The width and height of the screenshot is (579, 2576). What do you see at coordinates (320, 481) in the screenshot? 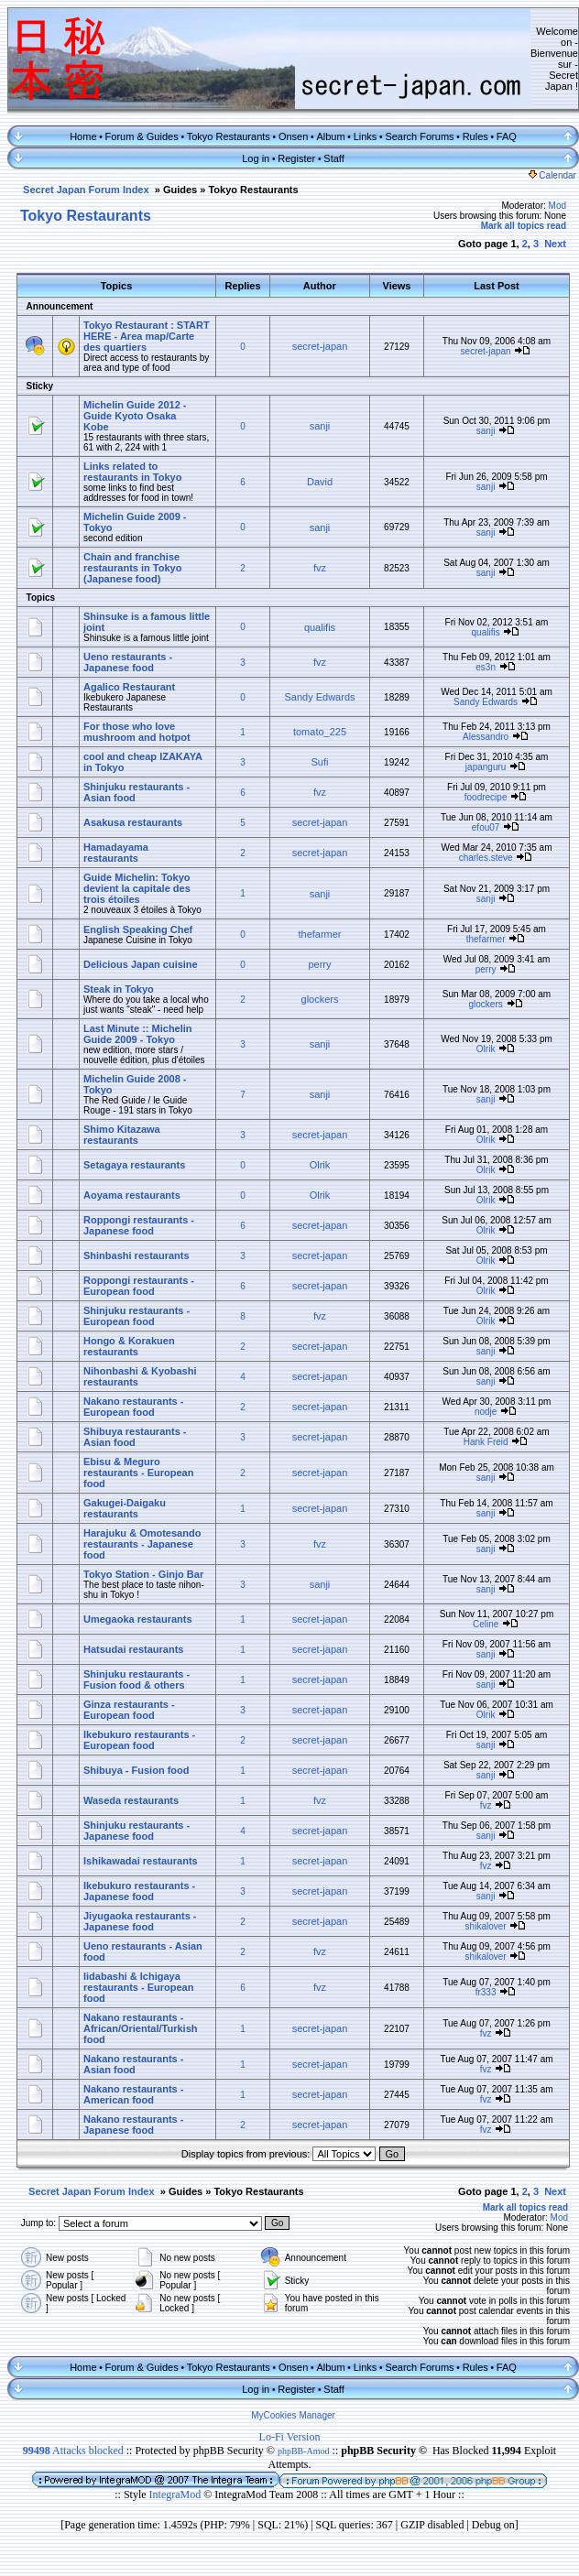
I see `David` at bounding box center [320, 481].